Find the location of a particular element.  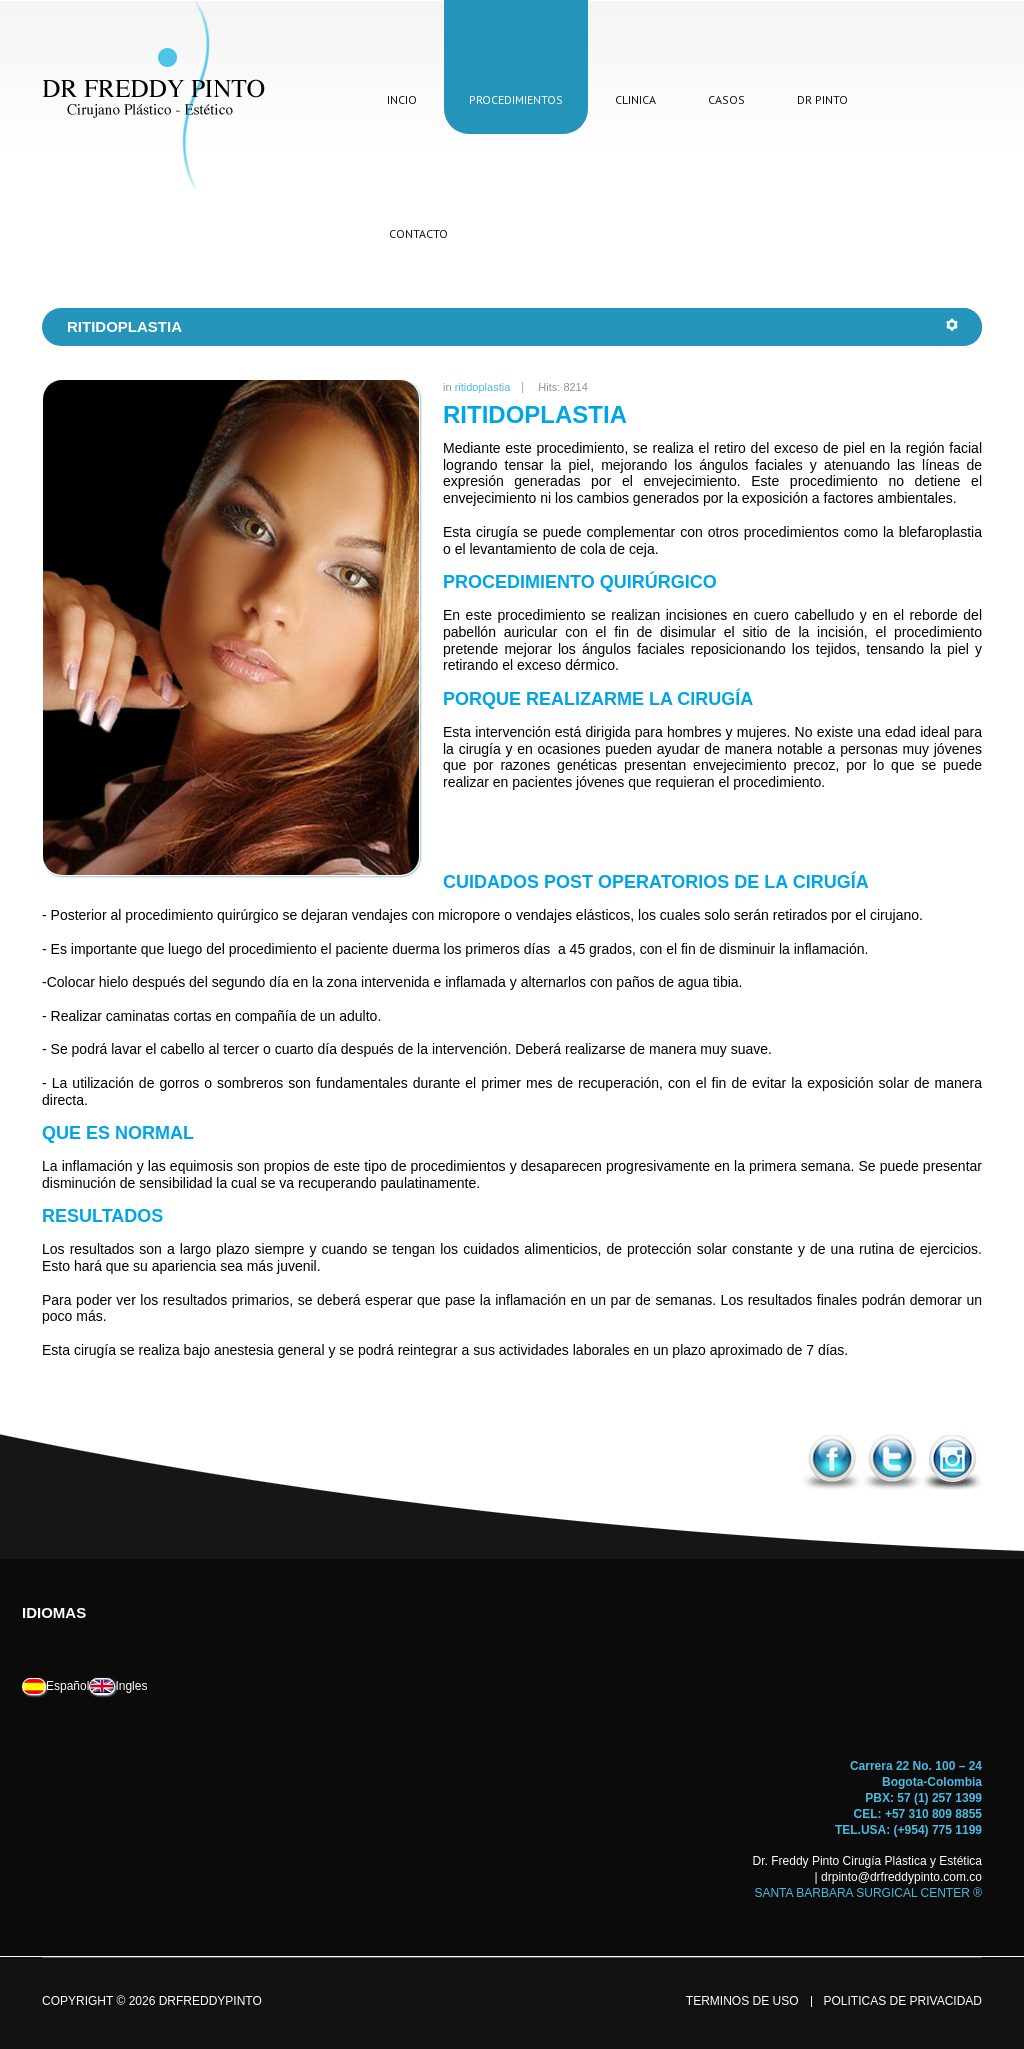

terminos de uso is located at coordinates (742, 2001).